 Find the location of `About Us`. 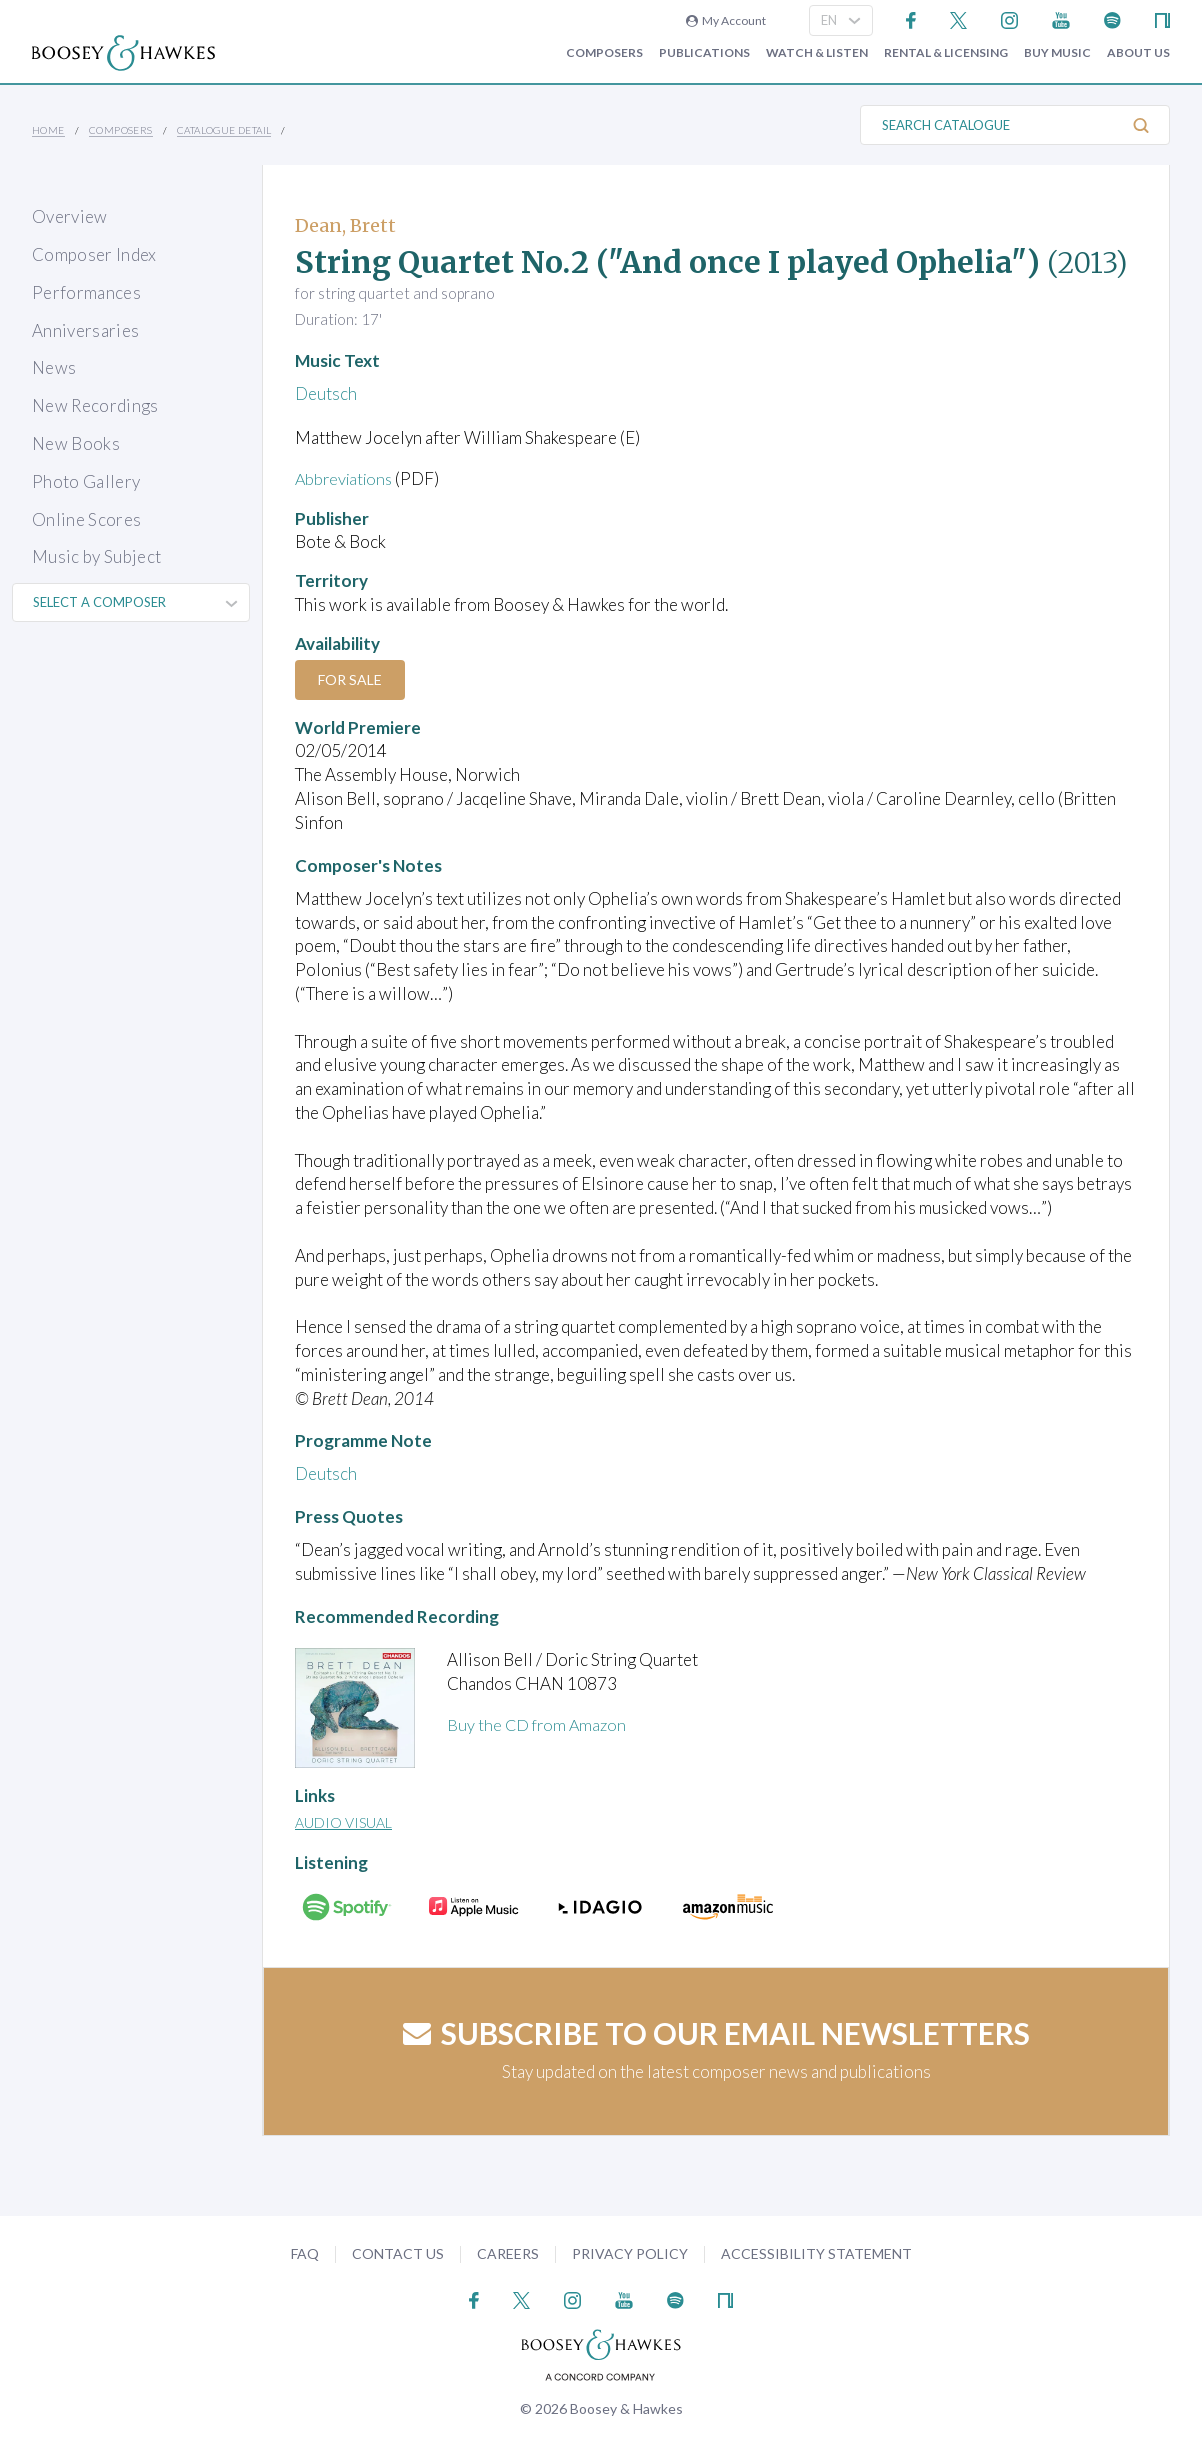

About Us is located at coordinates (1138, 53).